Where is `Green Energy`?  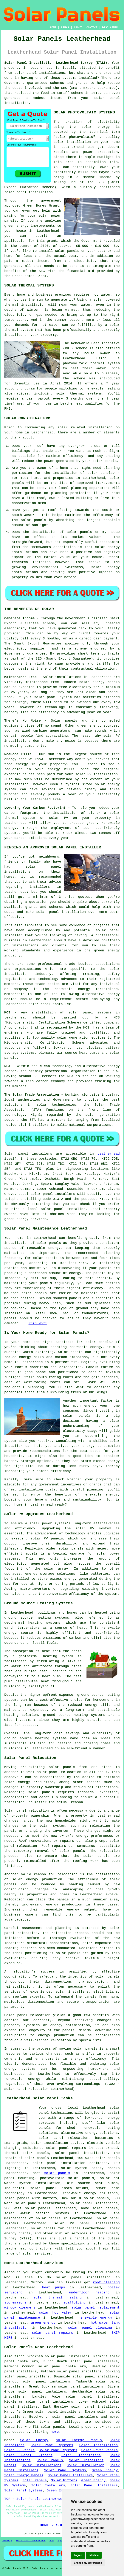
Green Energy is located at coordinates (105, 2470).